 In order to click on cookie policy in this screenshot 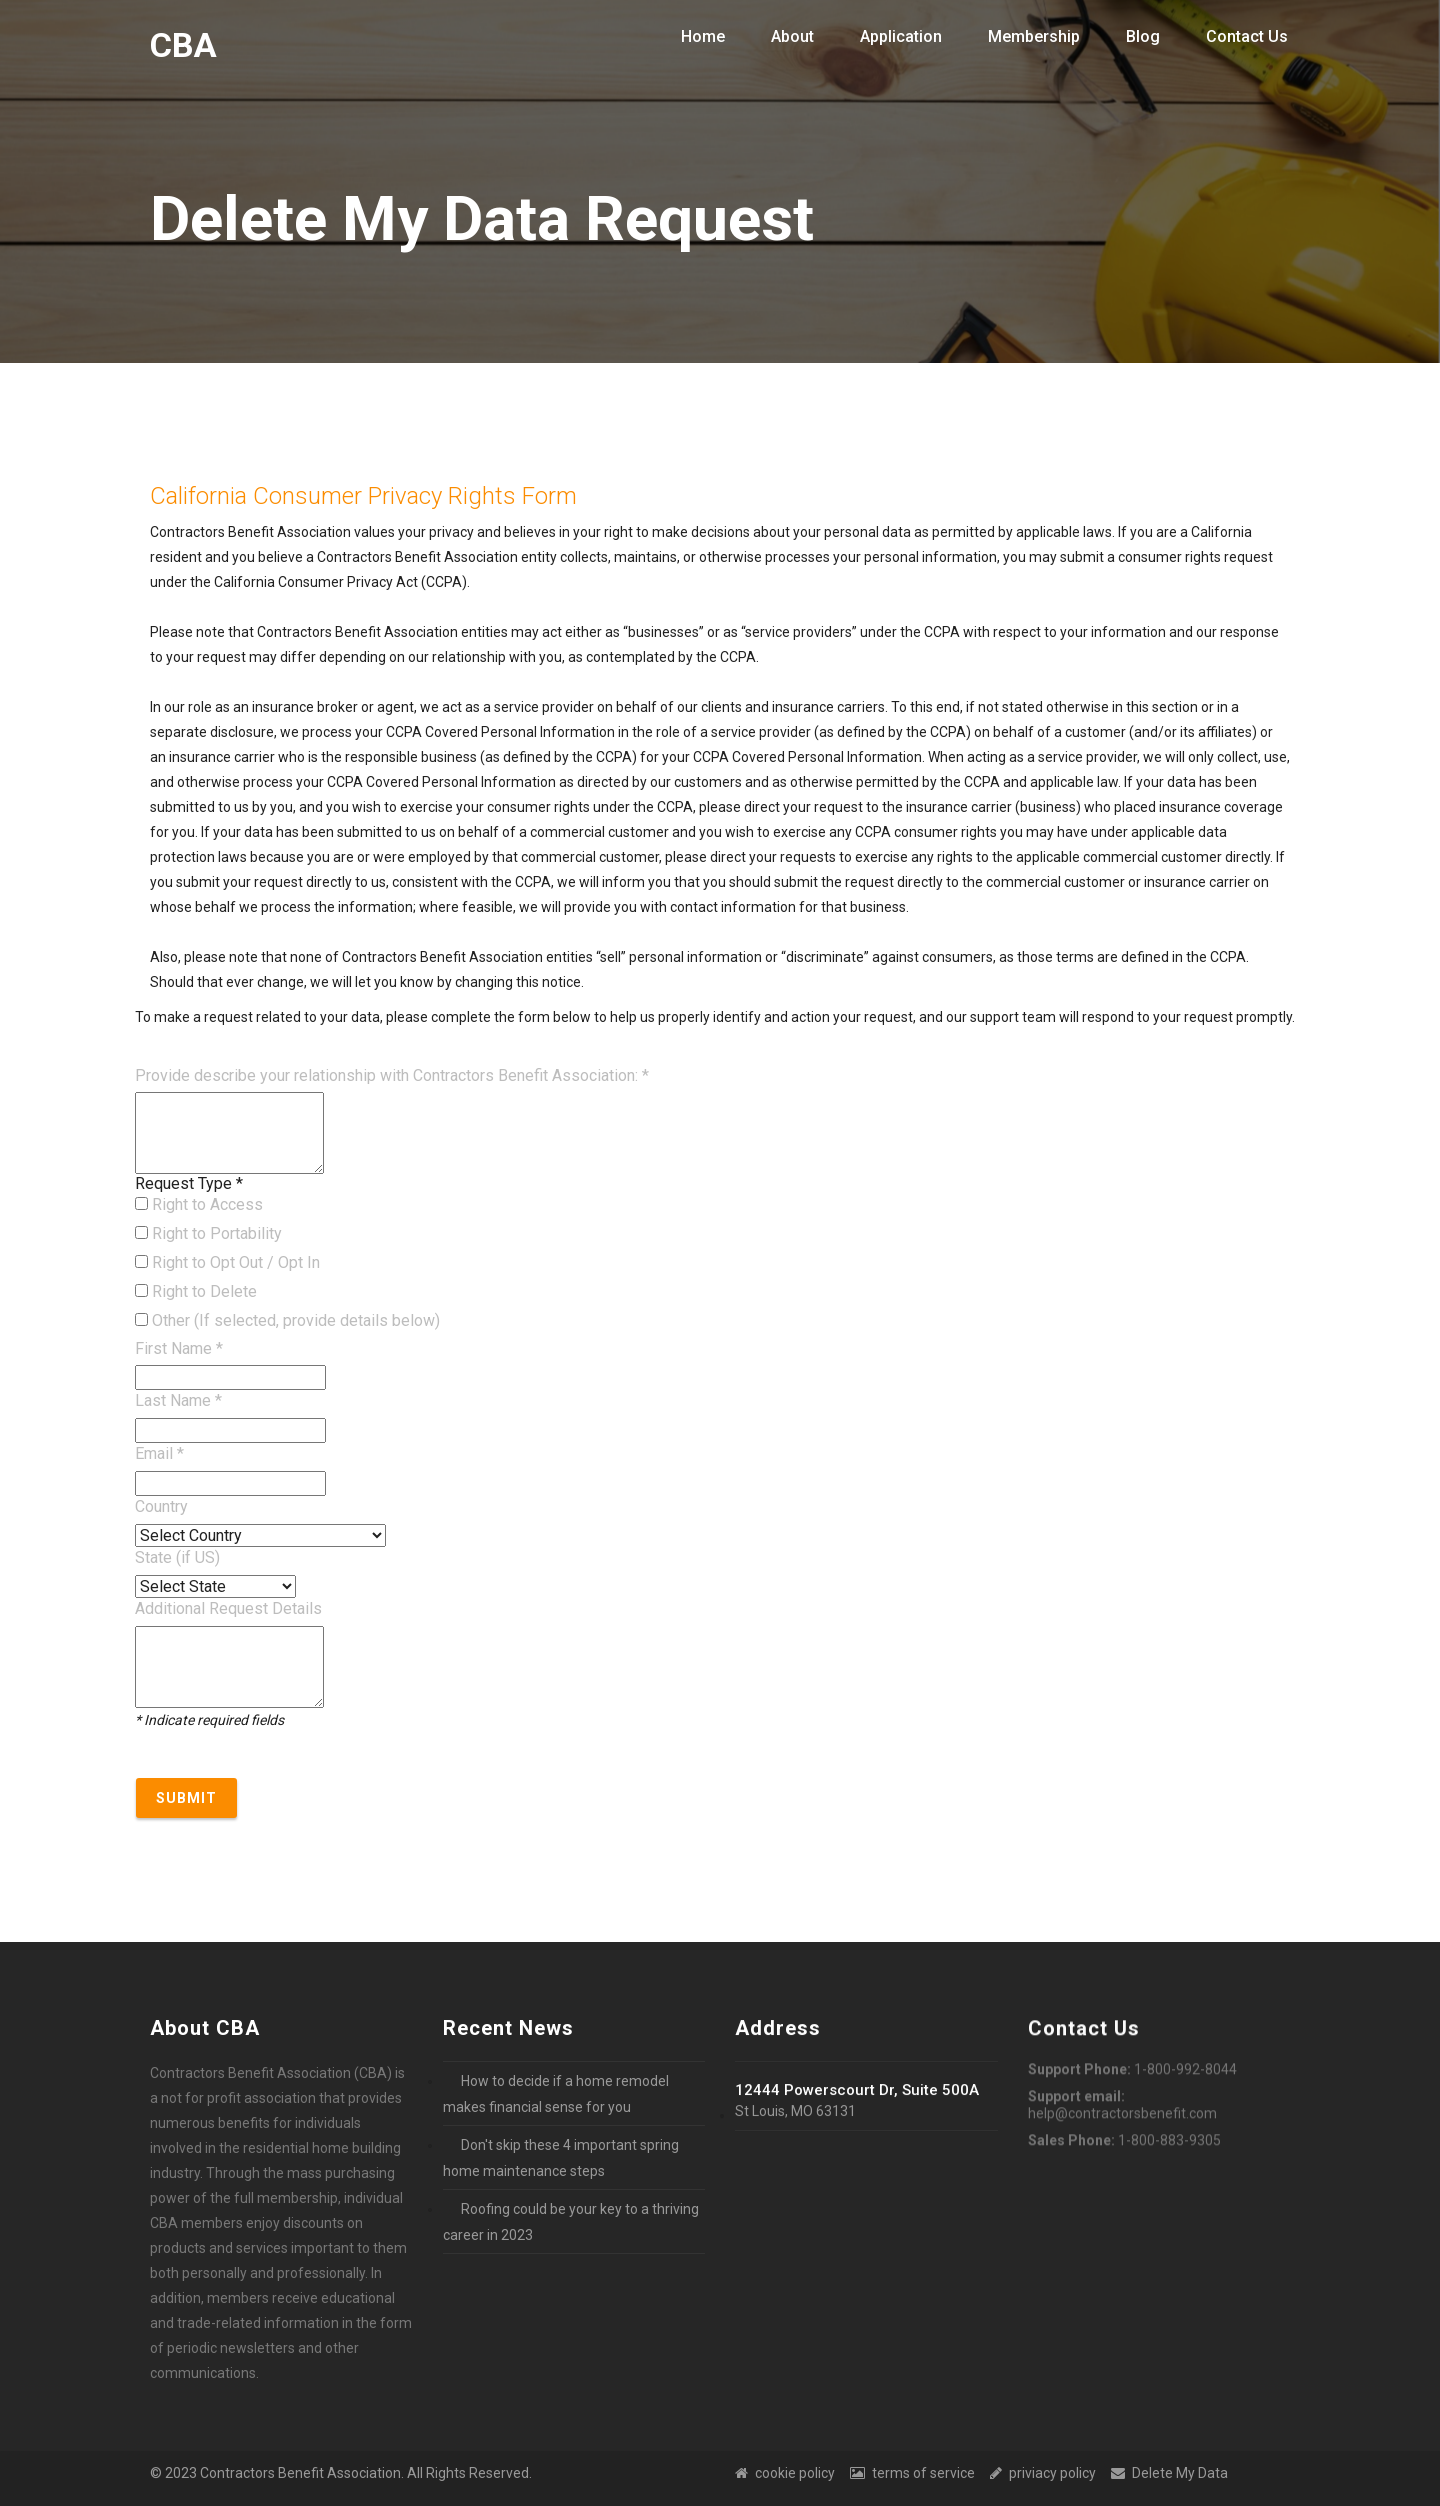, I will do `click(785, 2473)`.